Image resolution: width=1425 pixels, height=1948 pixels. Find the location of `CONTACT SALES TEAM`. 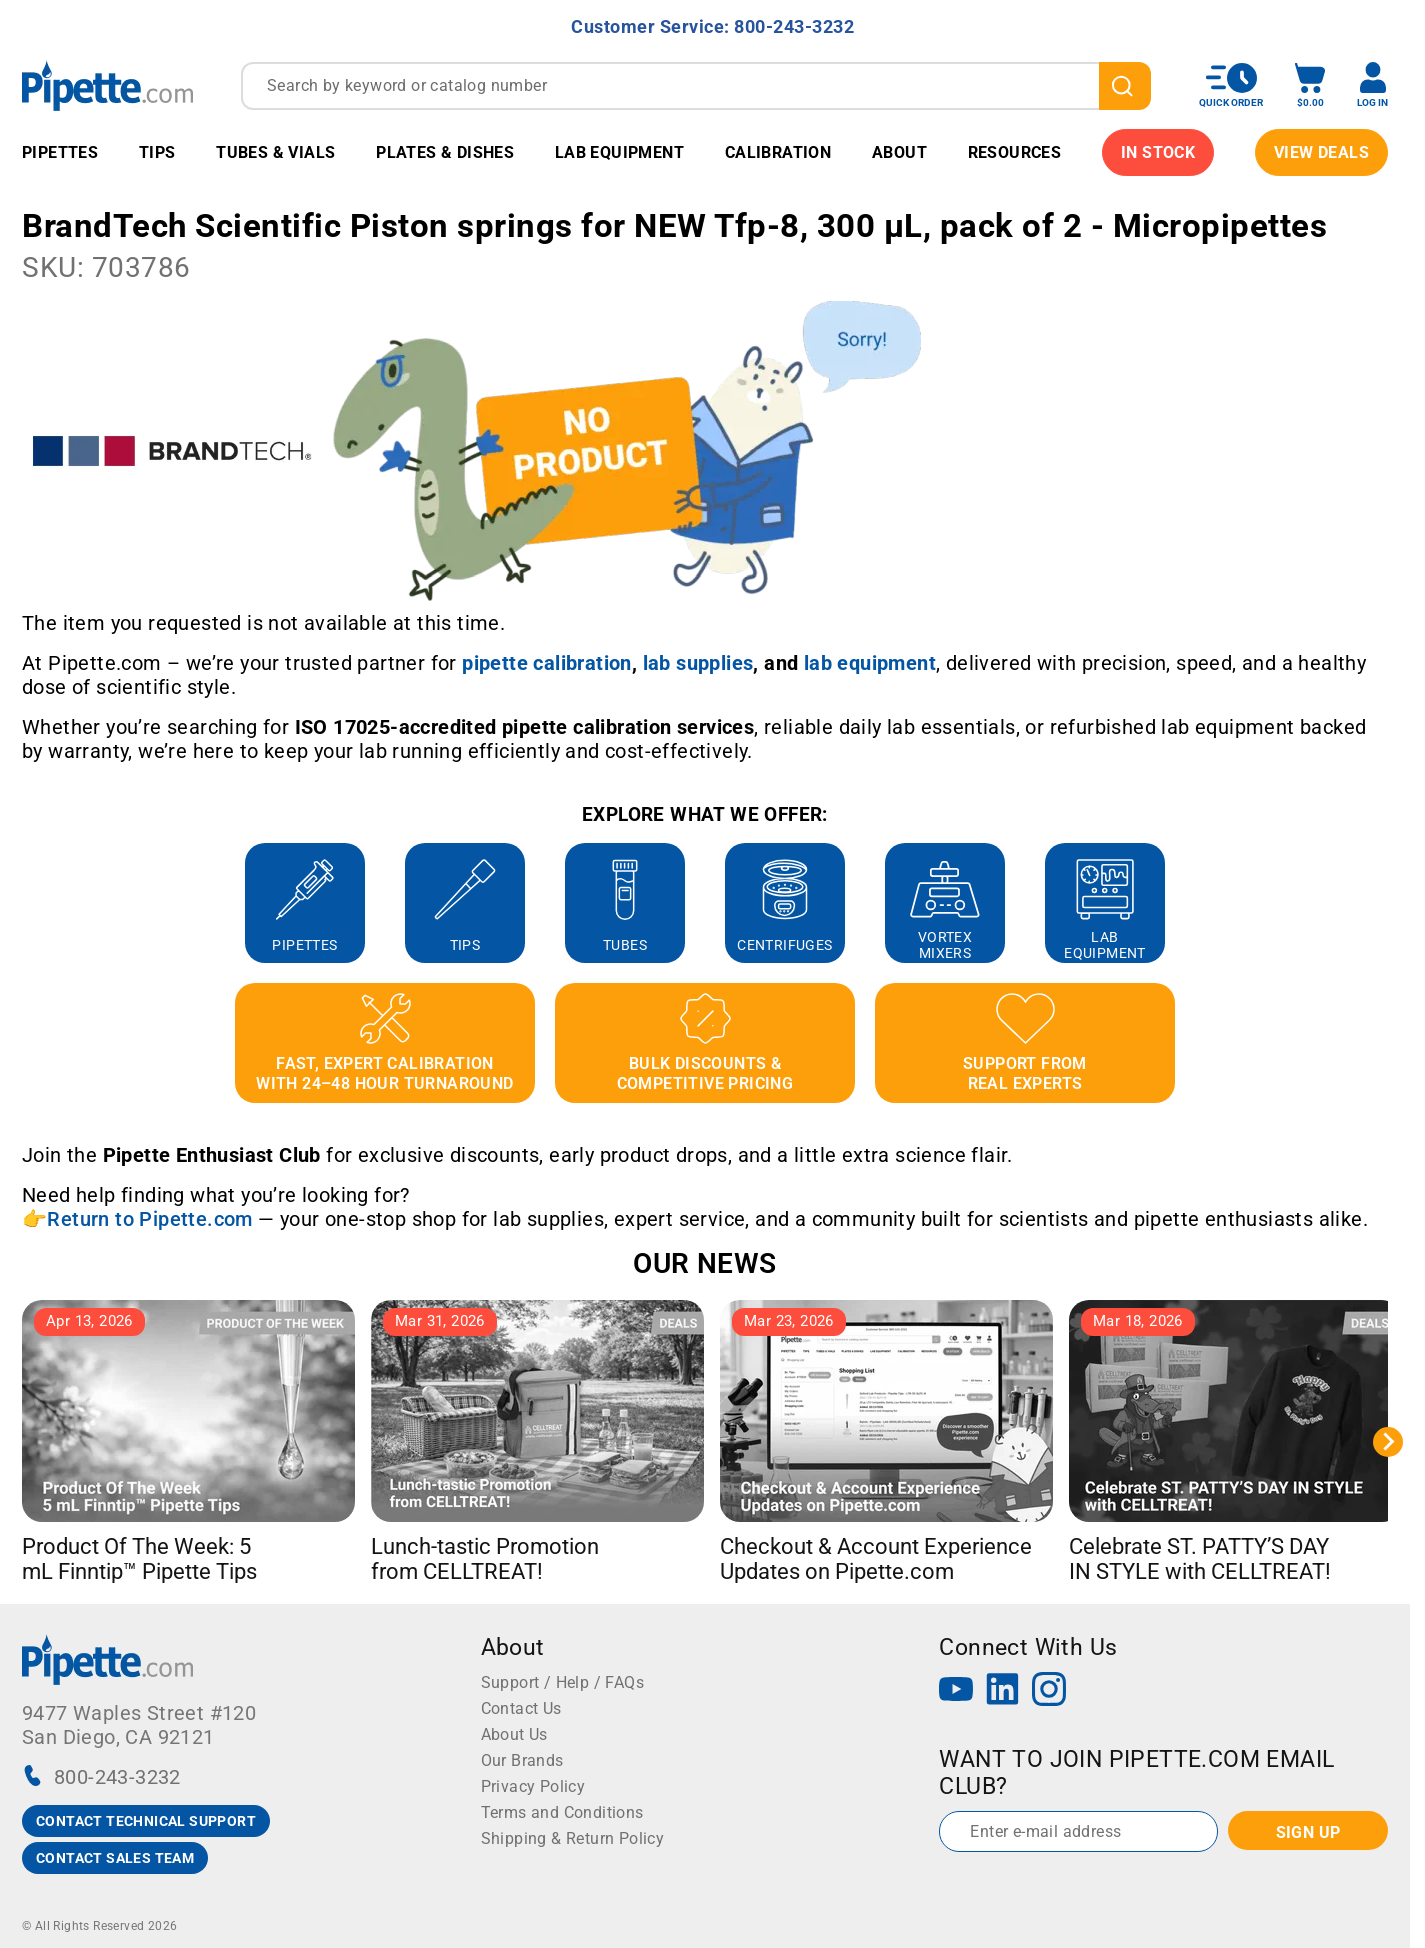

CONTACT SALES TEAM is located at coordinates (115, 1858).